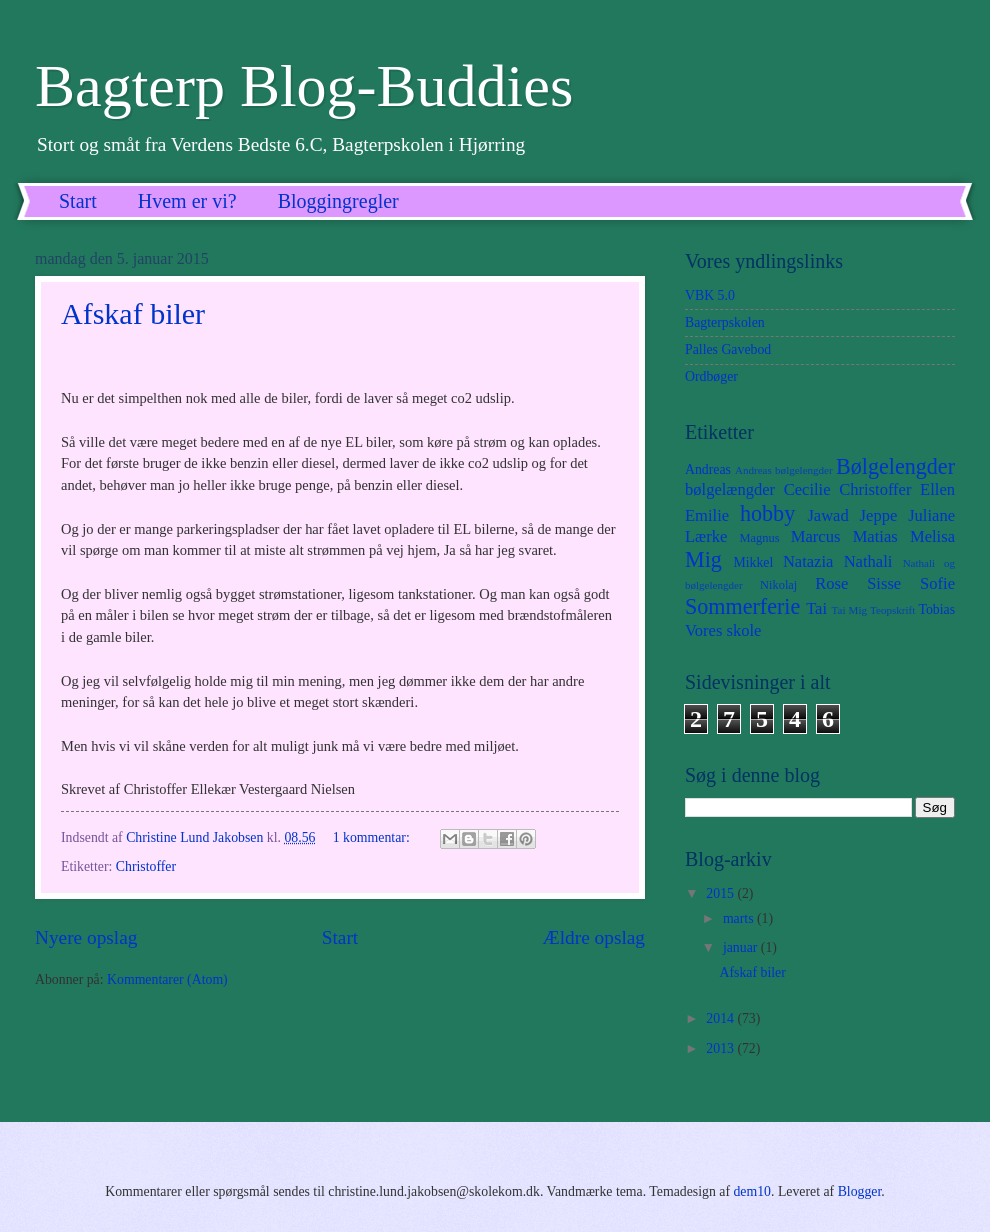  Describe the element at coordinates (740, 918) in the screenshot. I see `marts` at that location.